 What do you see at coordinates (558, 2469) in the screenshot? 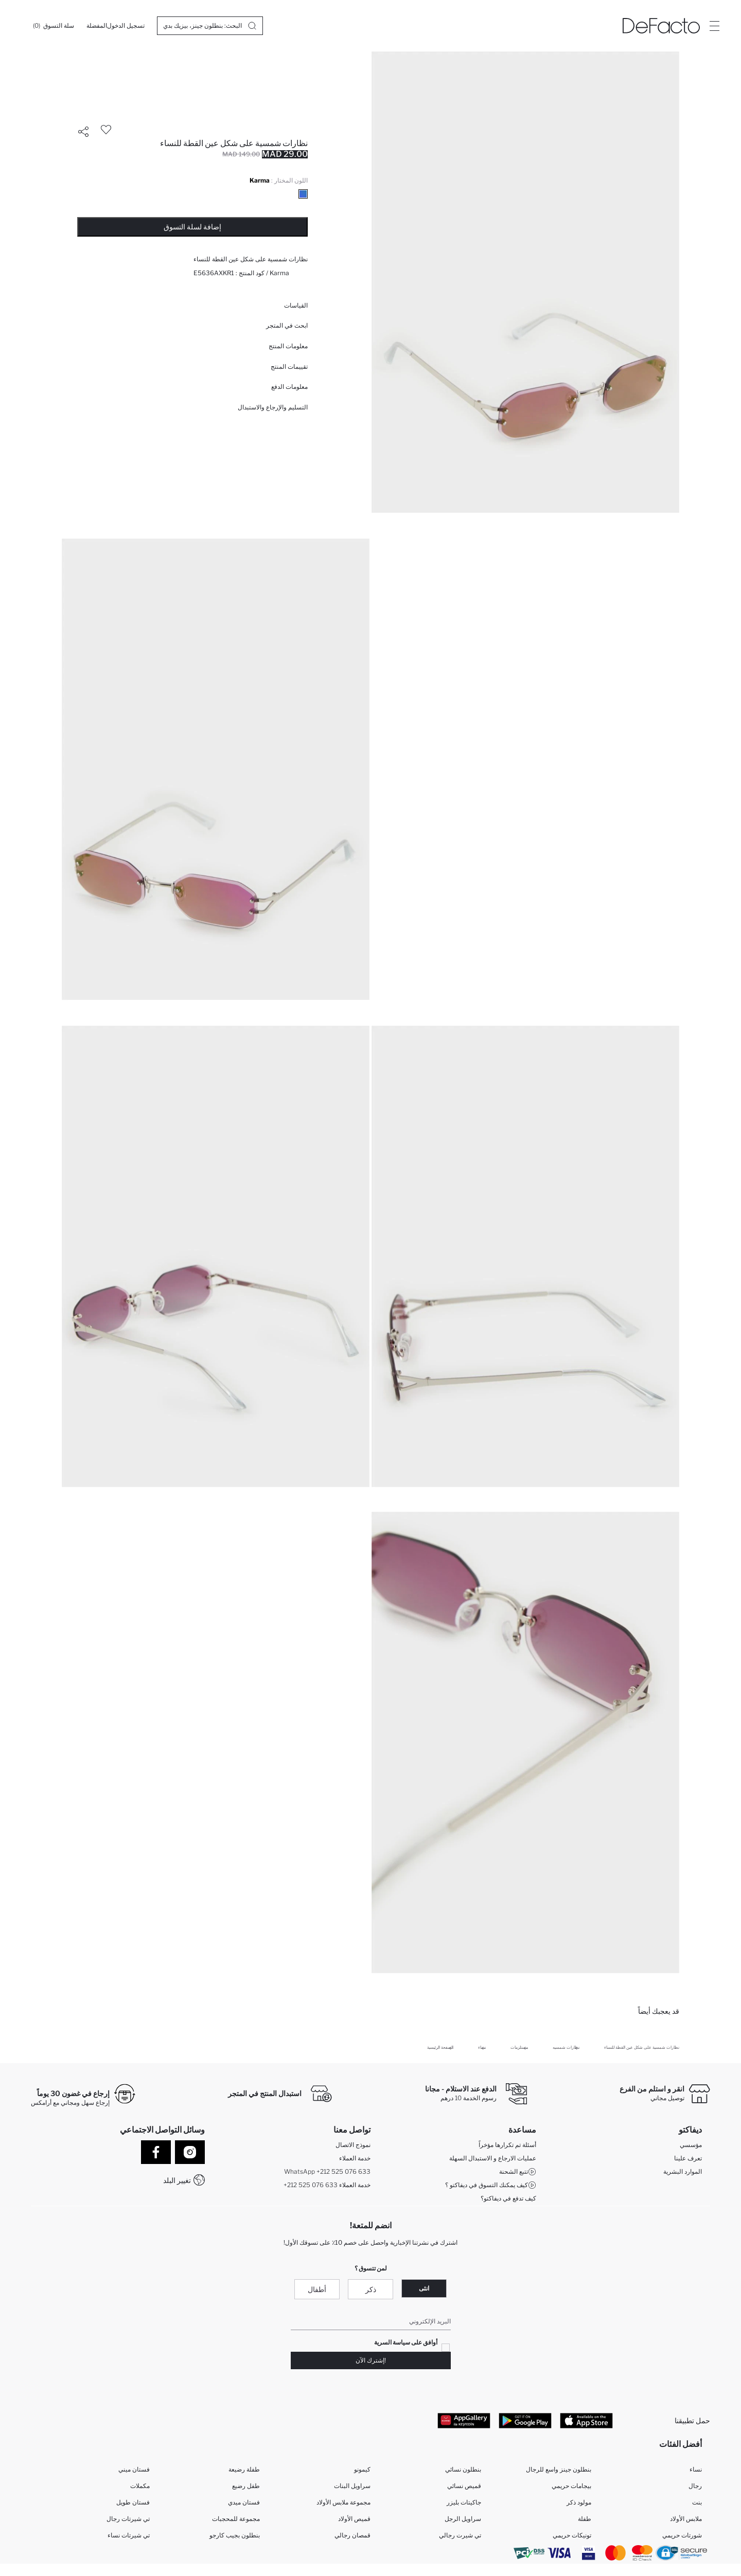
I see `بنطلون جينز واسع للرجال` at bounding box center [558, 2469].